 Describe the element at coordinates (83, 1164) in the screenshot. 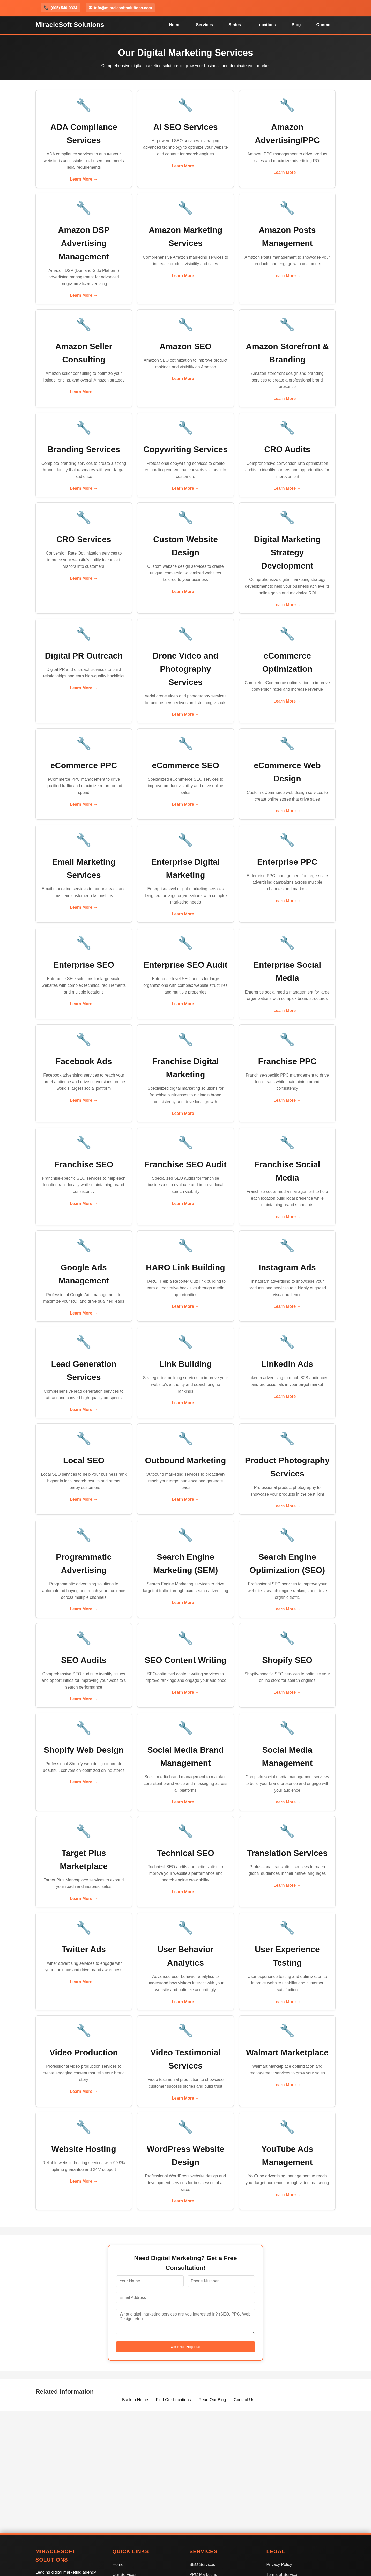

I see `Franchise SEO` at that location.